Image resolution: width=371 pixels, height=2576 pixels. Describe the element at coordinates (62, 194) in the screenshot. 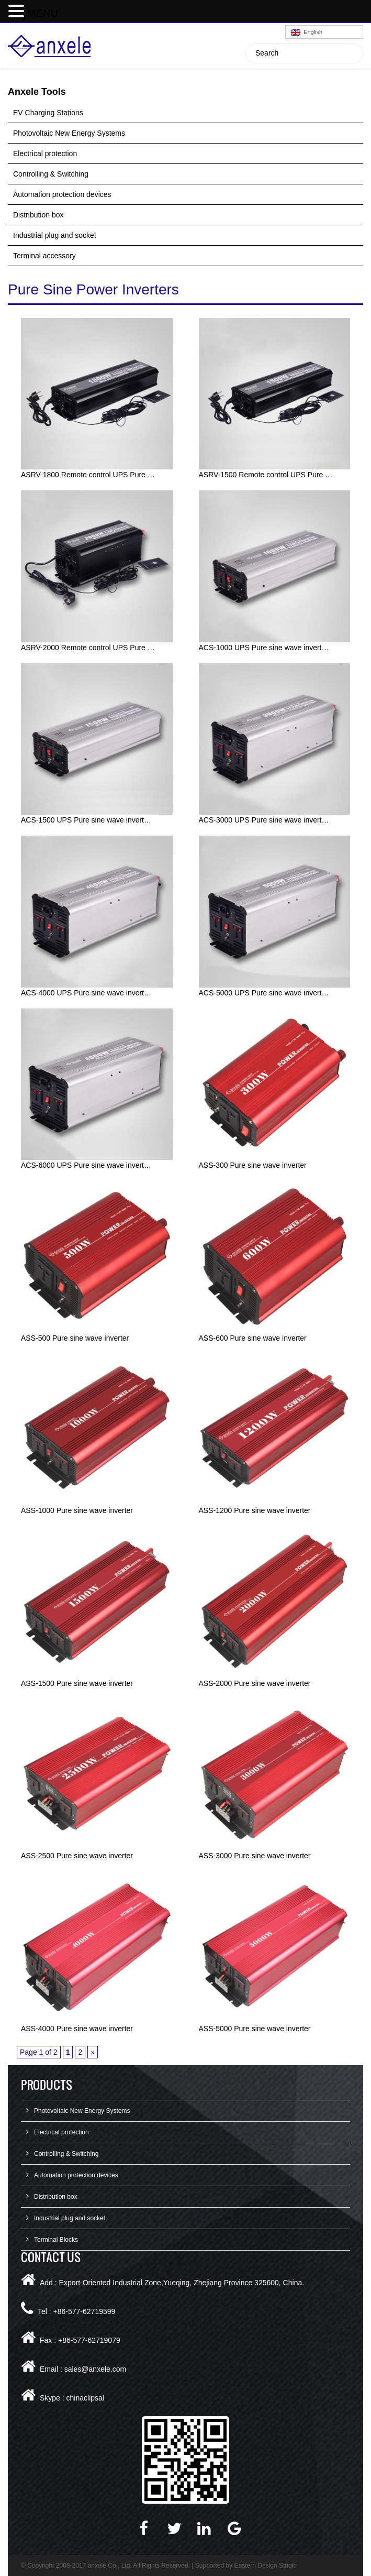

I see `Automation protection devices` at that location.